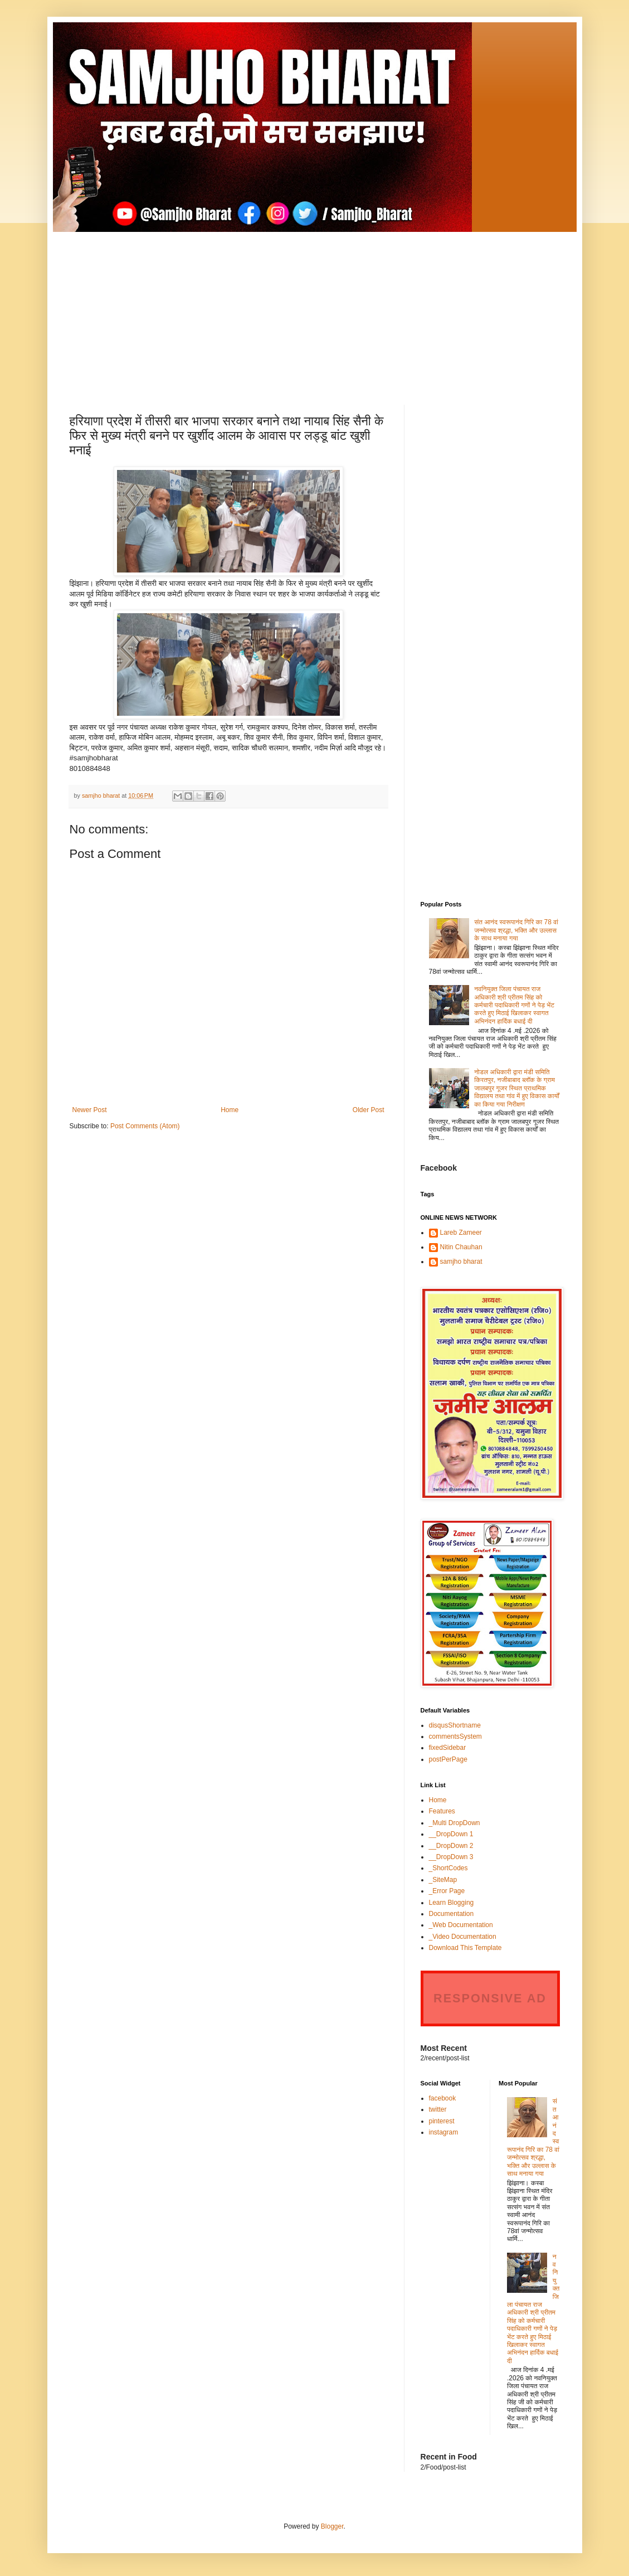 The width and height of the screenshot is (629, 2576). What do you see at coordinates (332, 2526) in the screenshot?
I see `Blogger` at bounding box center [332, 2526].